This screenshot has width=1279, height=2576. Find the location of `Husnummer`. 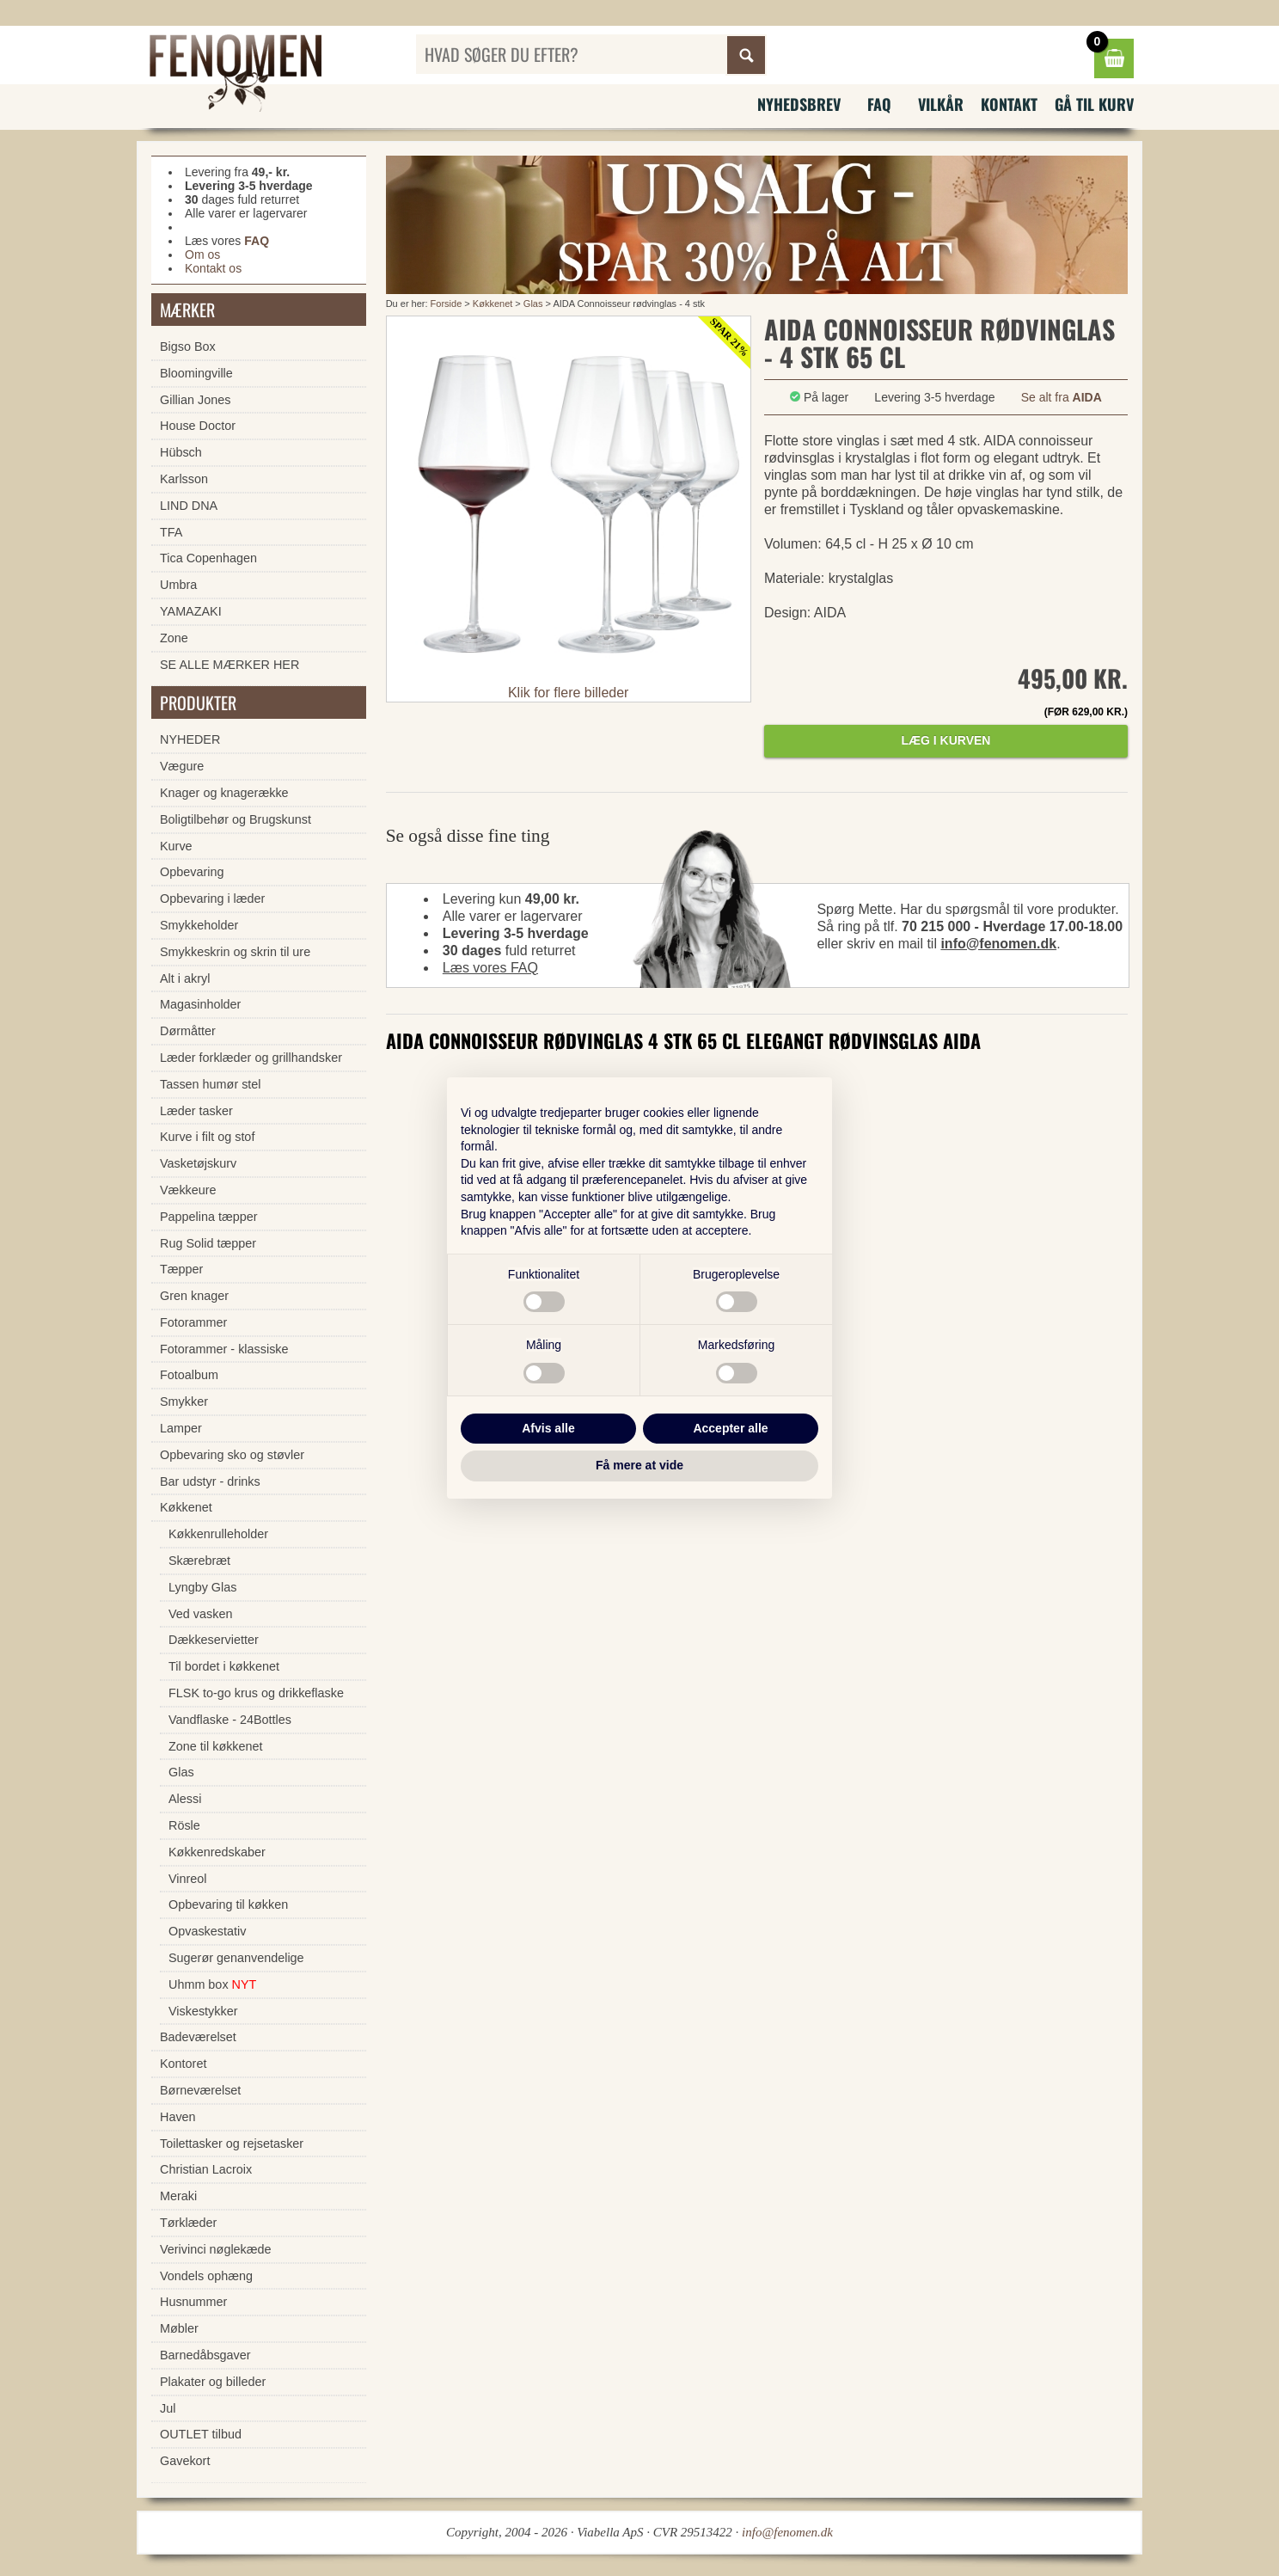

Husnummer is located at coordinates (193, 2302).